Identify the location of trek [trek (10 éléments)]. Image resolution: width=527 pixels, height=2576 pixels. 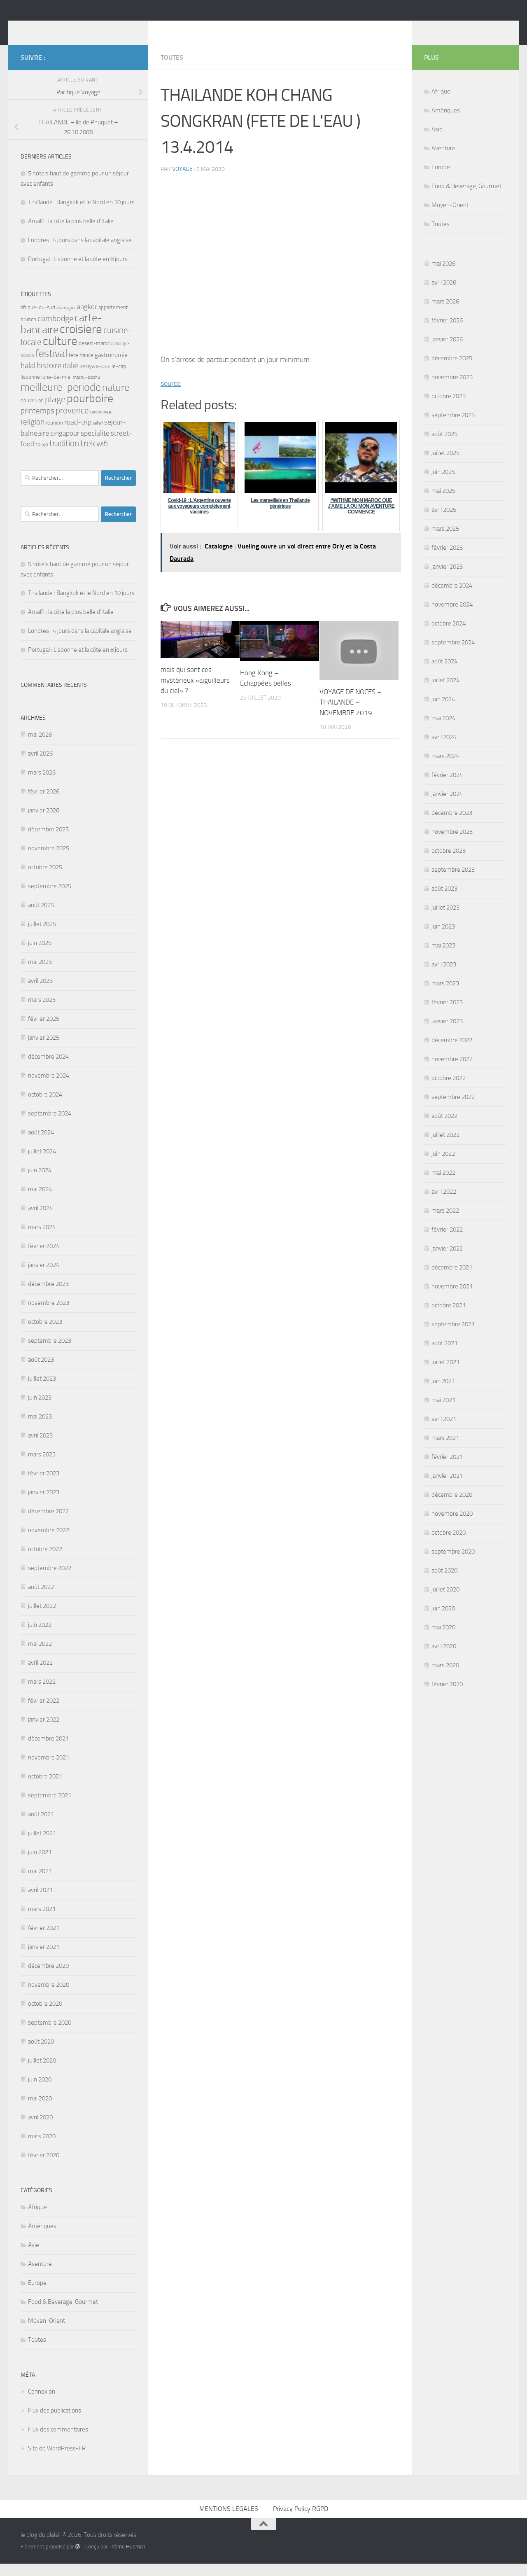
(87, 455).